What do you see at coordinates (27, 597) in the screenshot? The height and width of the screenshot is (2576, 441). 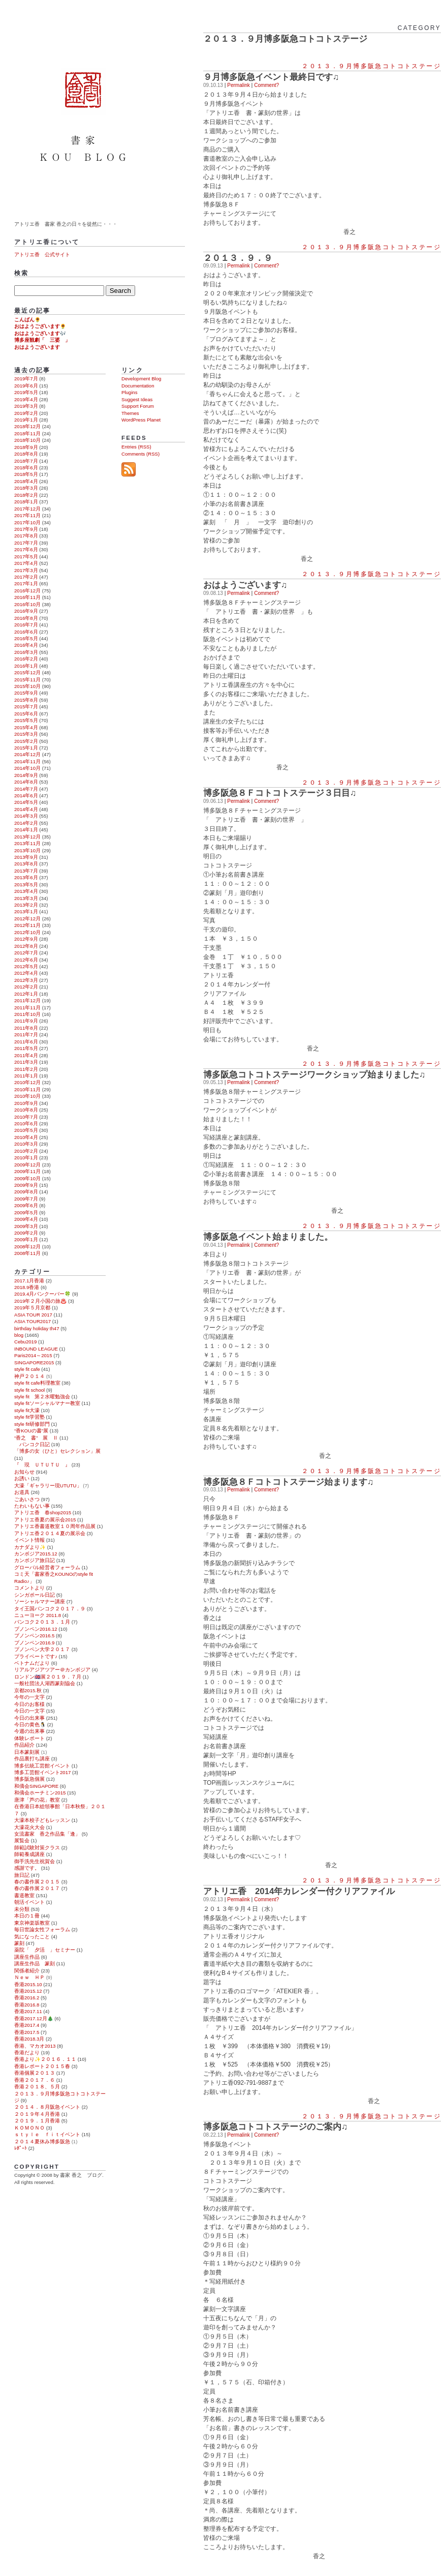 I see `2016年11月` at bounding box center [27, 597].